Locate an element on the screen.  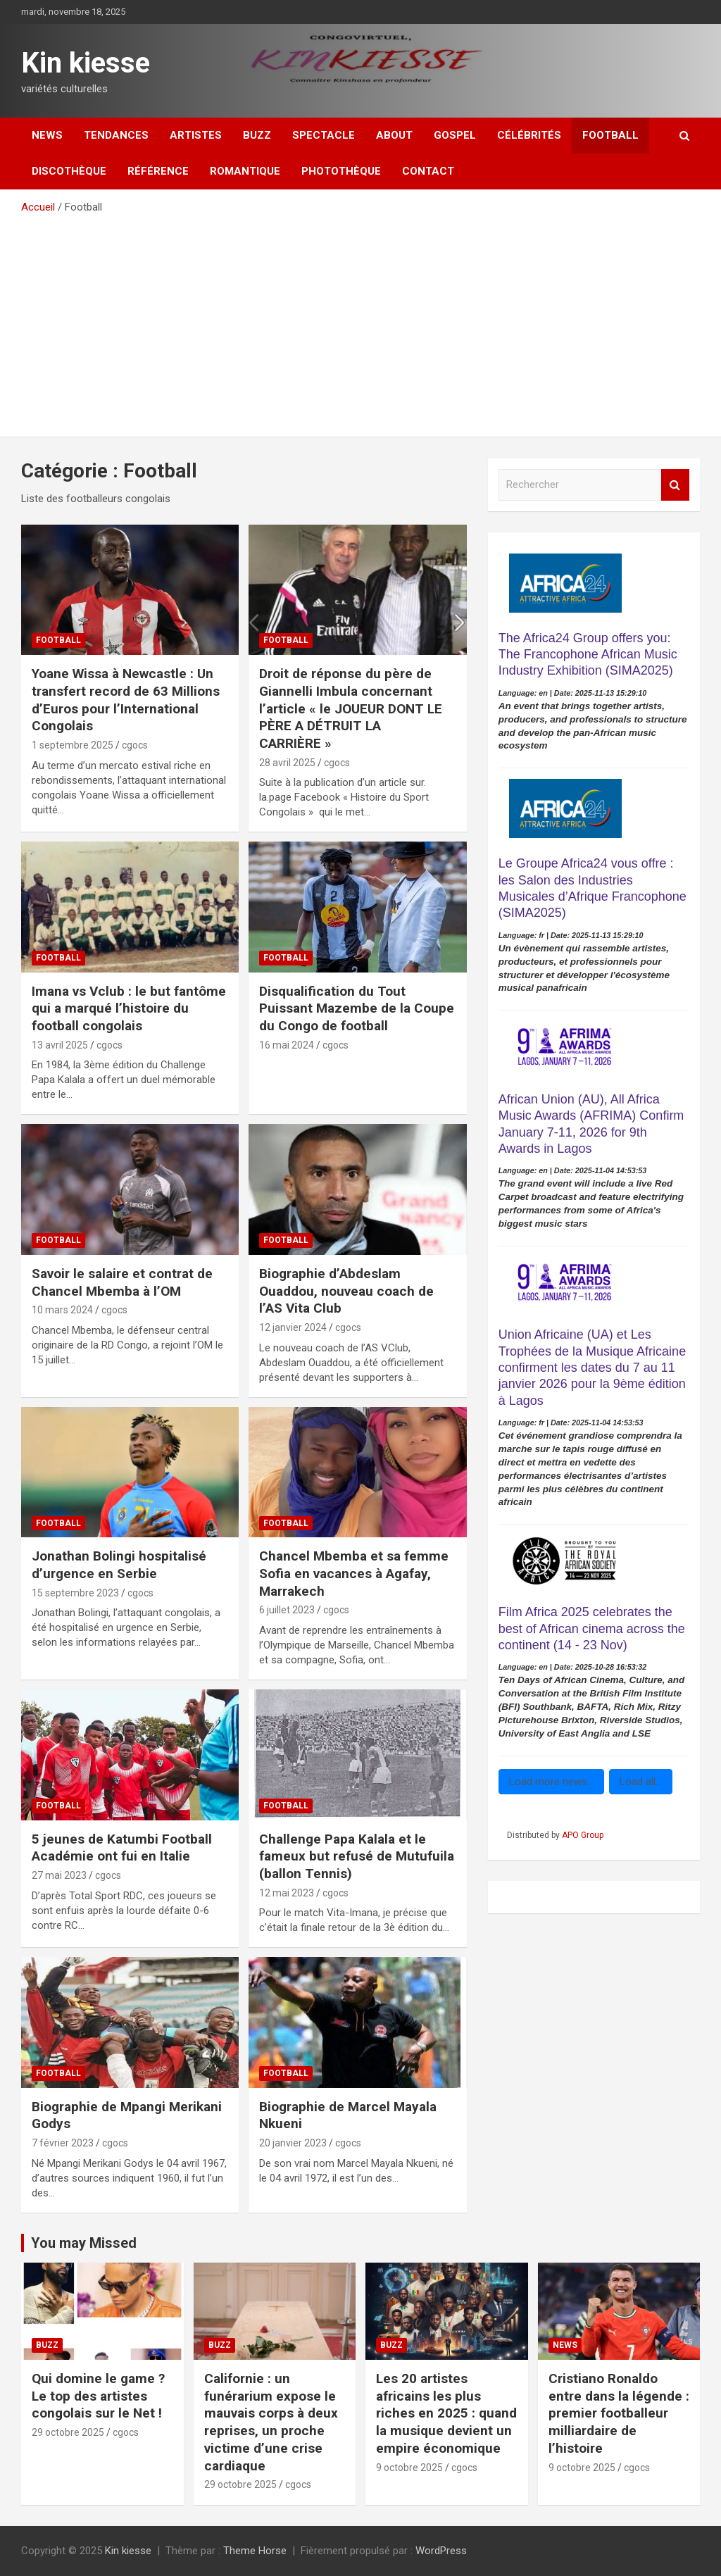
7 février 2023 is located at coordinates (63, 2143).